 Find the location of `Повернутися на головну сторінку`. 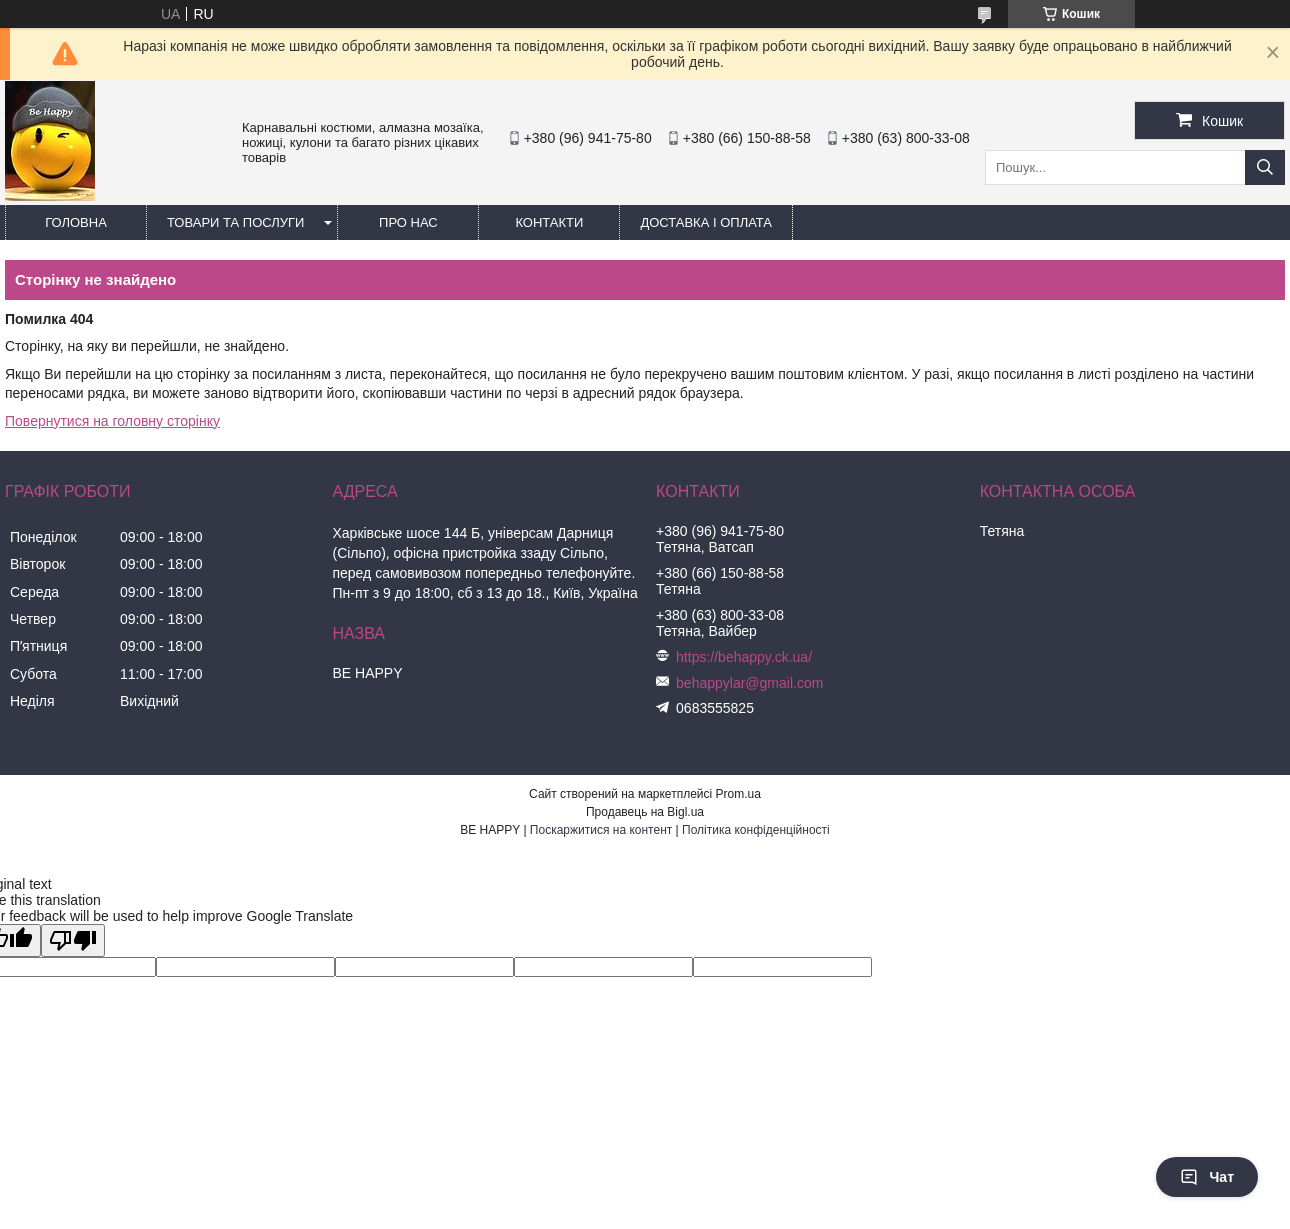

Повернутися на головну сторінку is located at coordinates (112, 421).